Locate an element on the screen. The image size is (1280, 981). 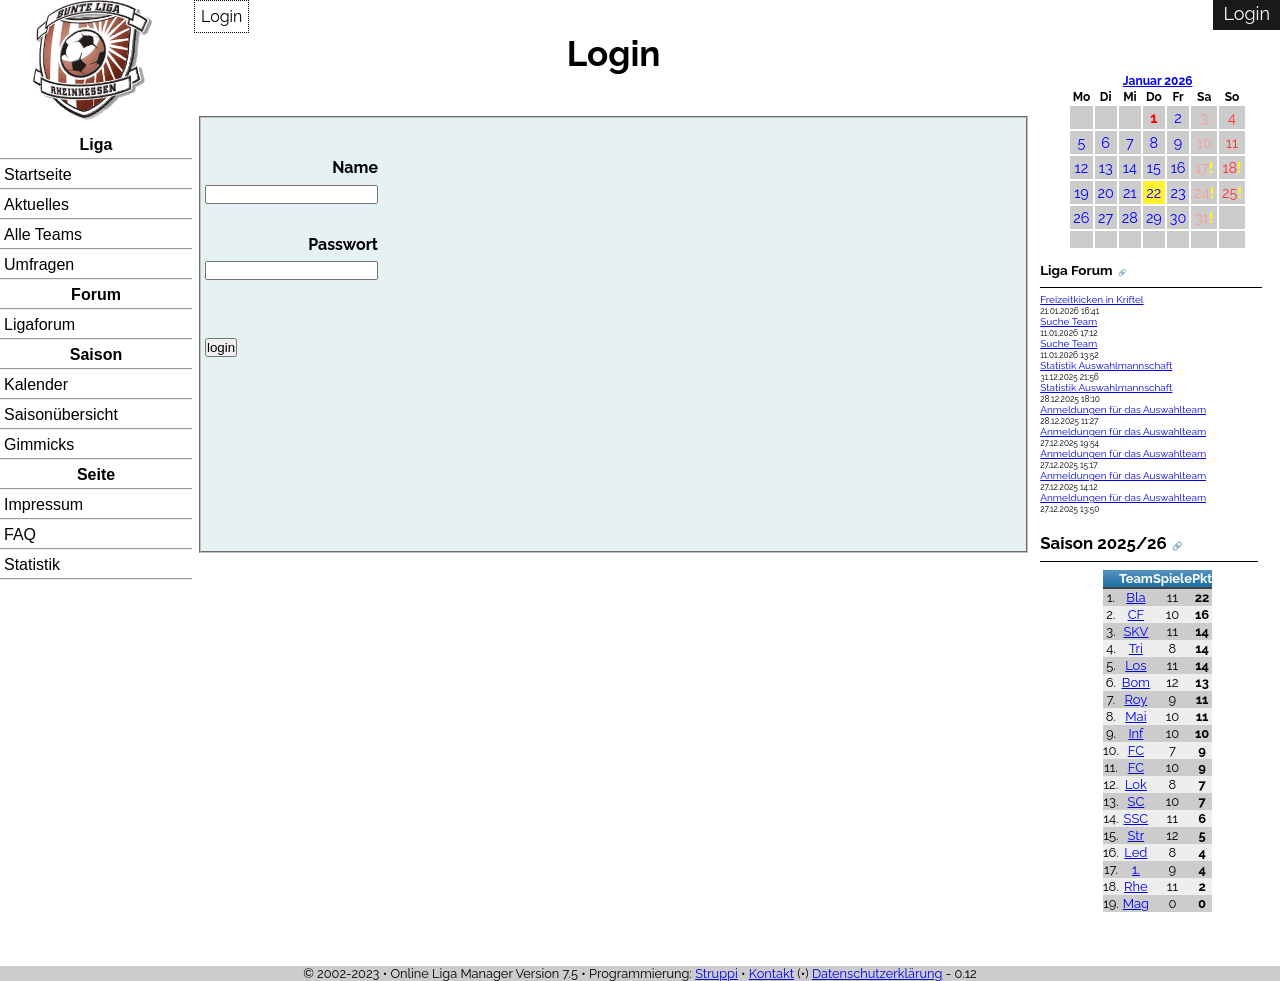
Mai is located at coordinates (1135, 716).